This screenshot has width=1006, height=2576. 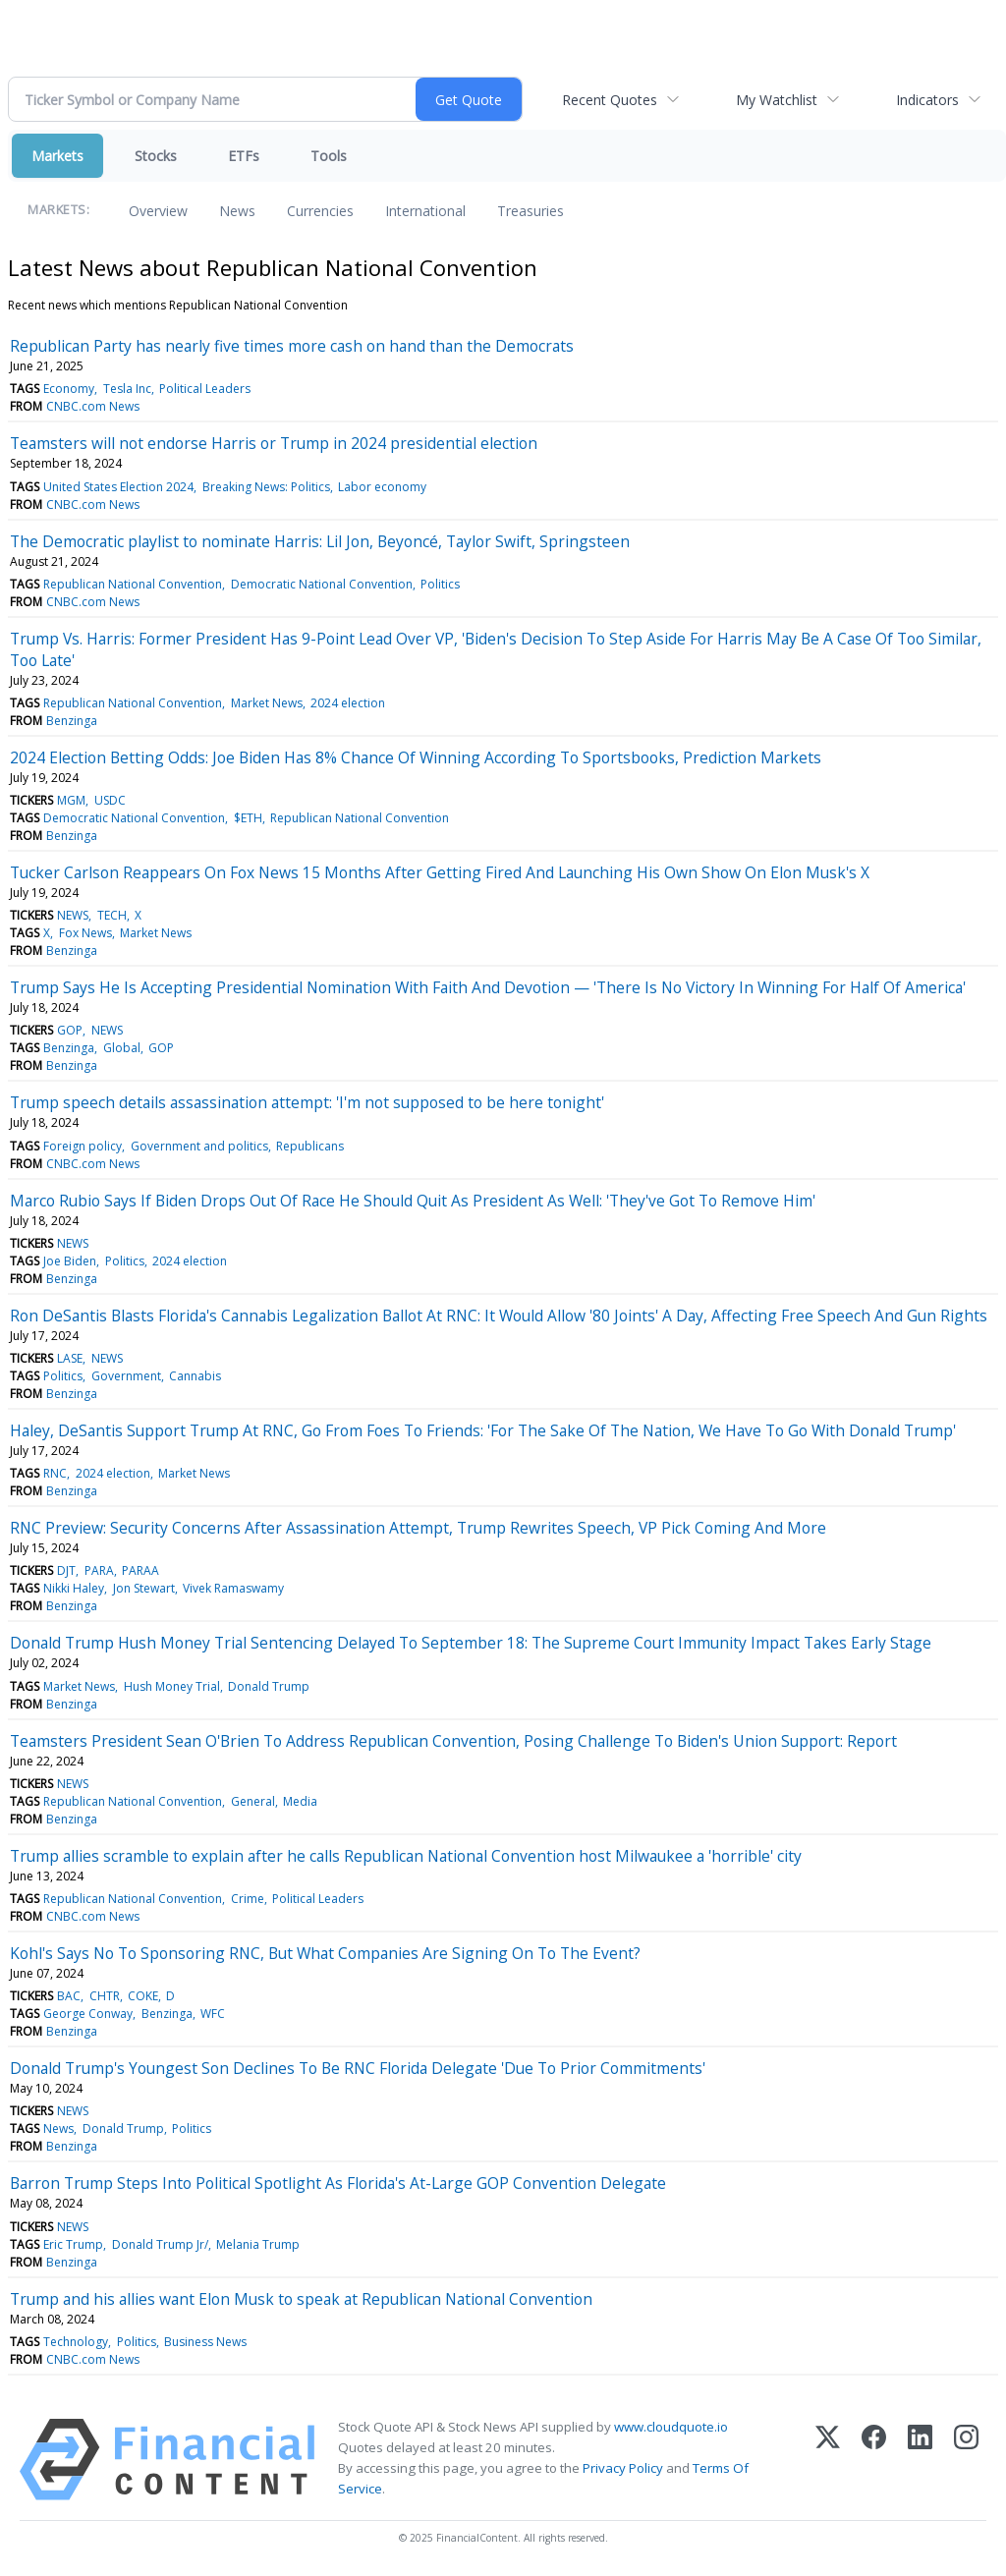 What do you see at coordinates (237, 210) in the screenshot?
I see `News` at bounding box center [237, 210].